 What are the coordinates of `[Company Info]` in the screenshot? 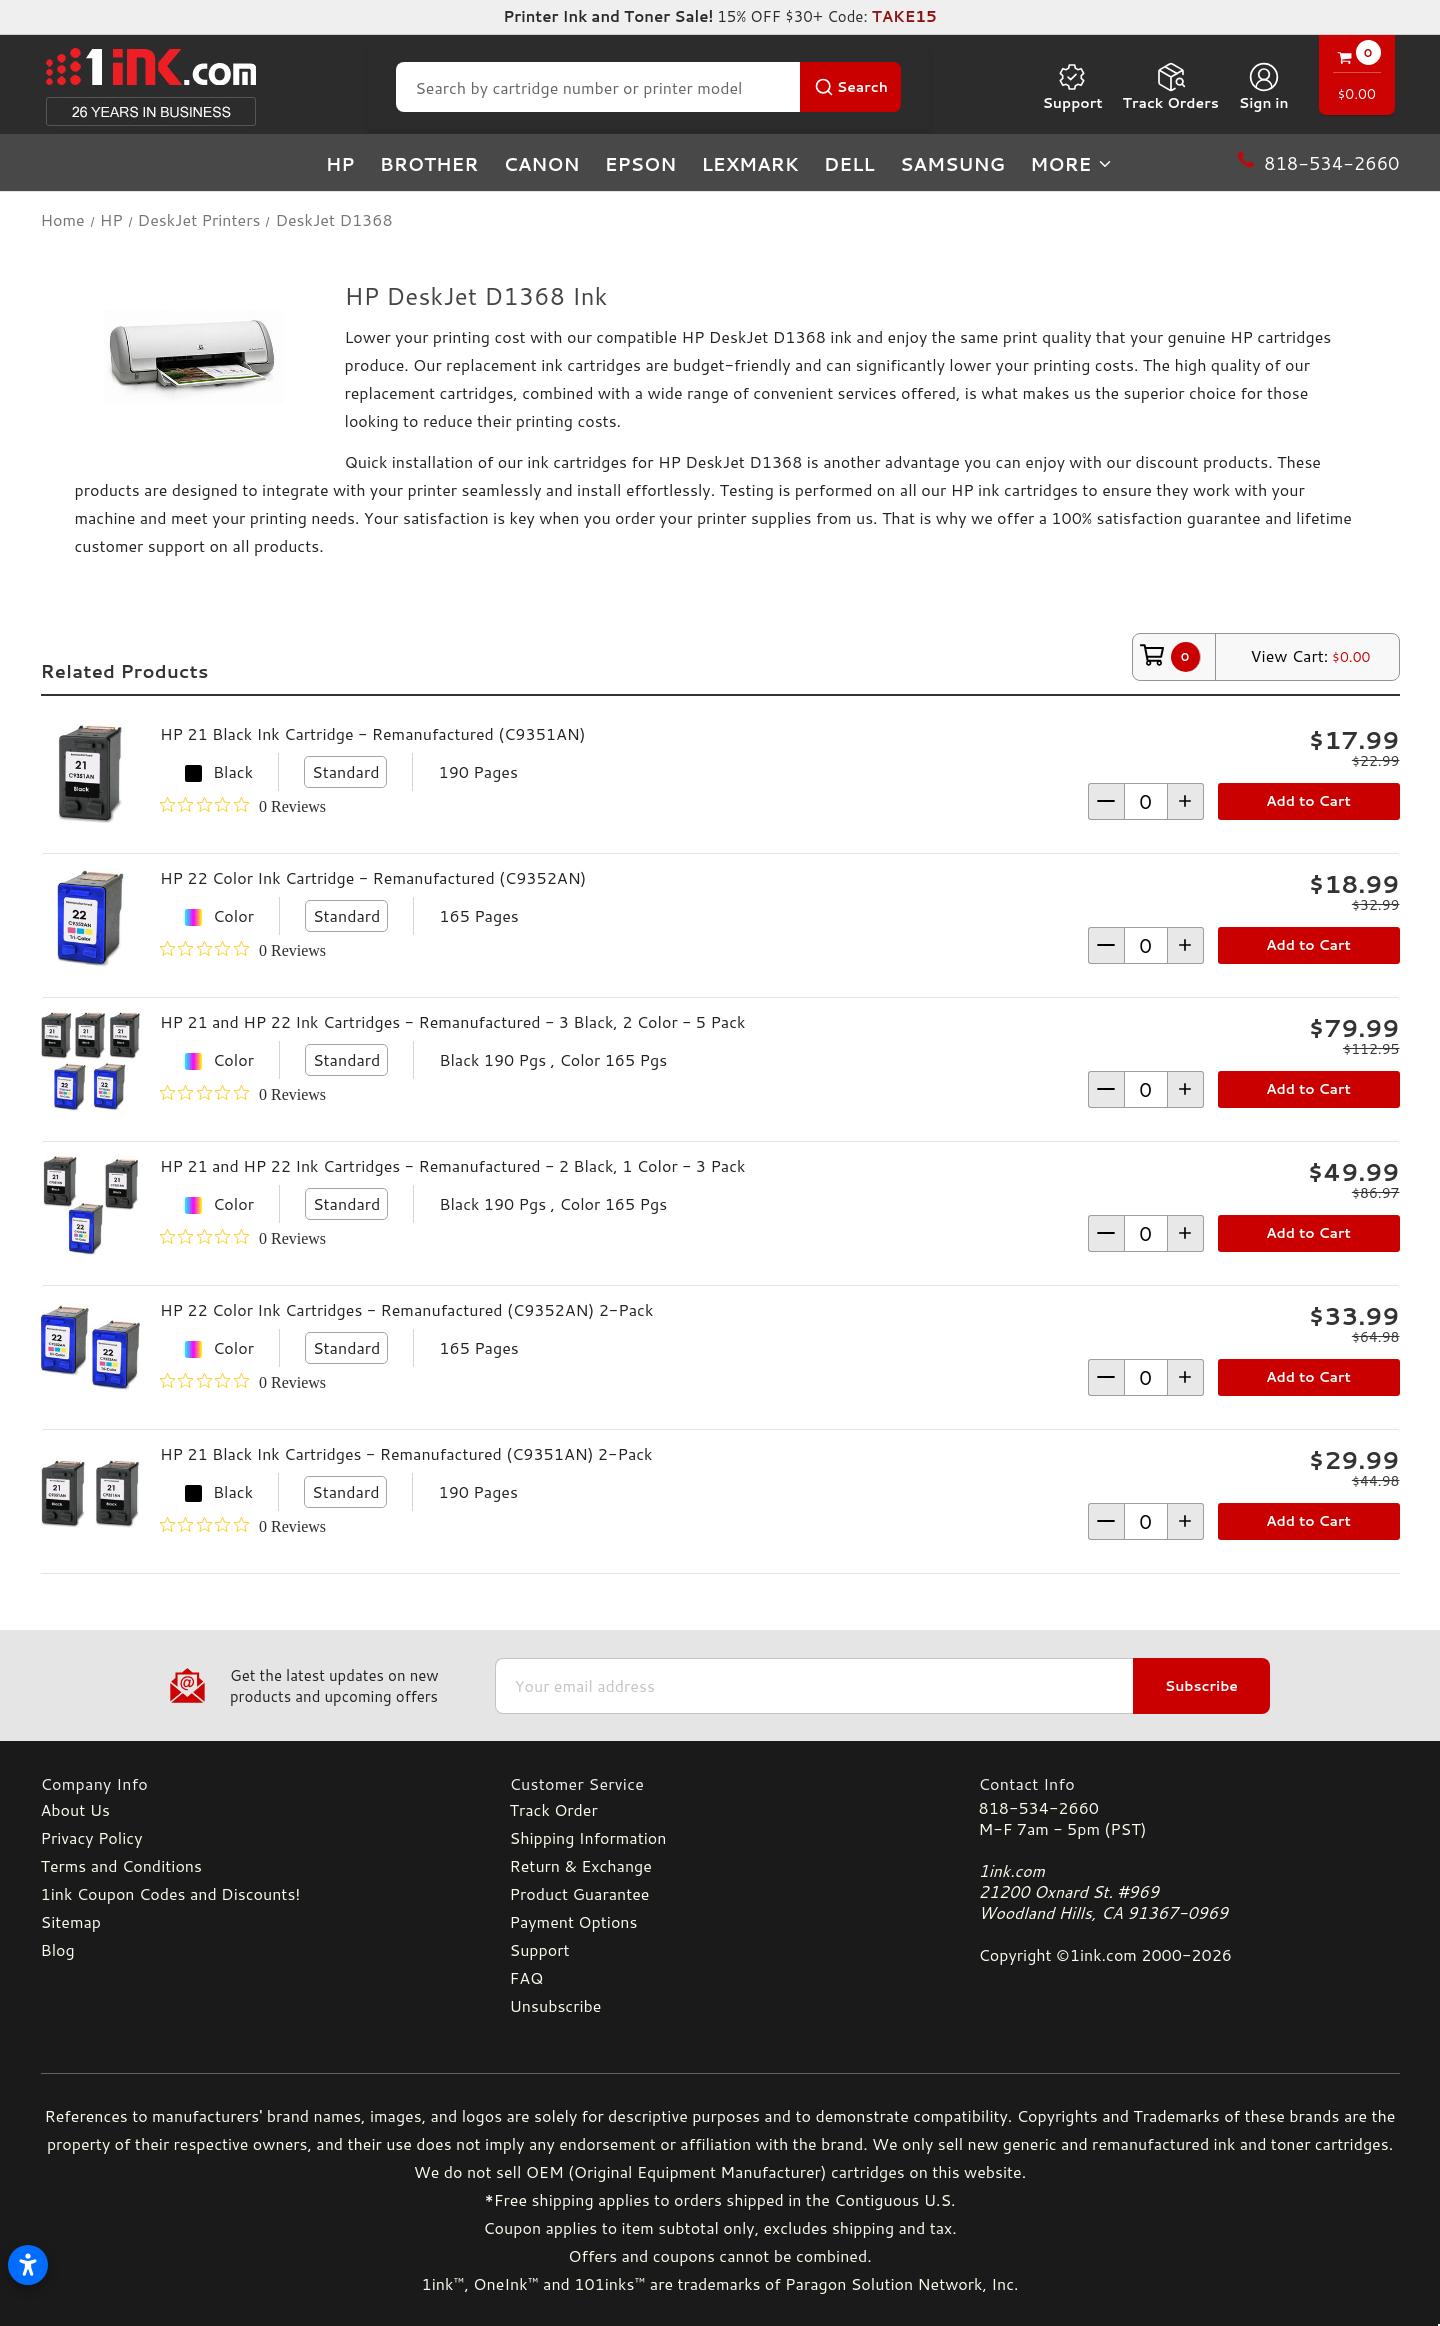 It's located at (251, 1783).